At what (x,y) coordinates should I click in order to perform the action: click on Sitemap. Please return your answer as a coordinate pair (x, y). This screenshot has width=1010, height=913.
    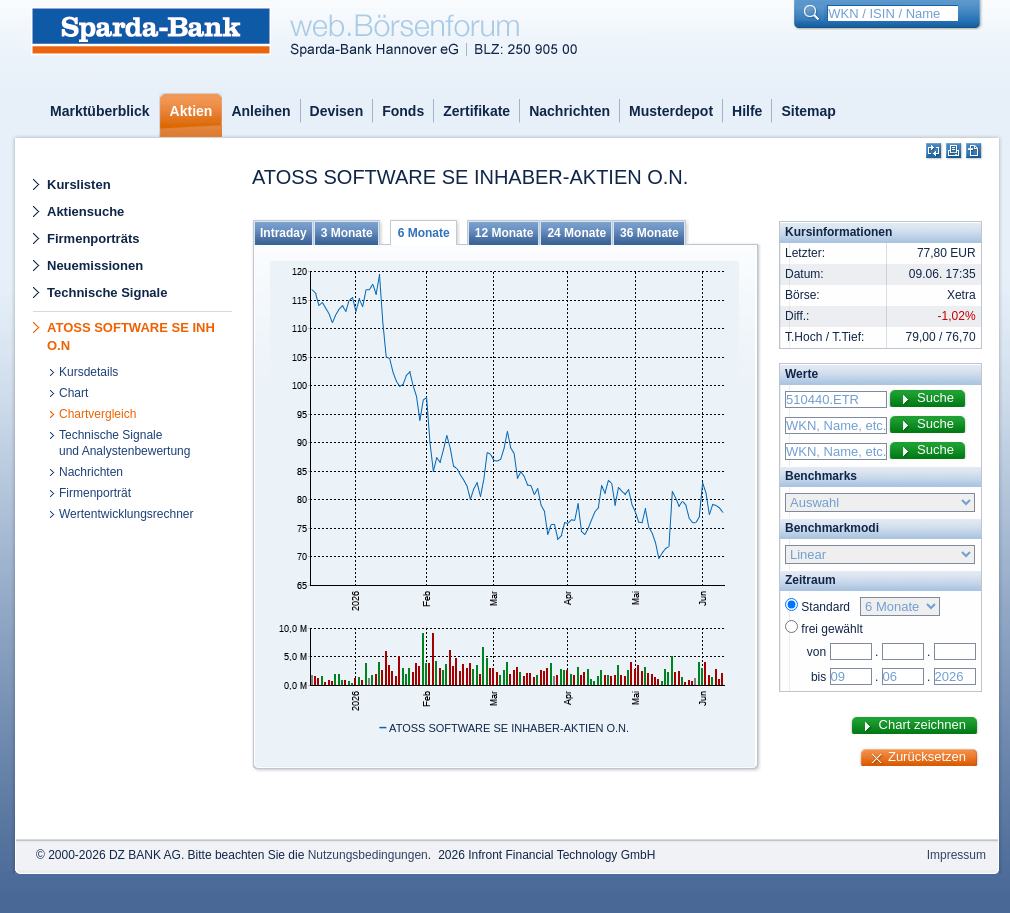
    Looking at the image, I should click on (808, 111).